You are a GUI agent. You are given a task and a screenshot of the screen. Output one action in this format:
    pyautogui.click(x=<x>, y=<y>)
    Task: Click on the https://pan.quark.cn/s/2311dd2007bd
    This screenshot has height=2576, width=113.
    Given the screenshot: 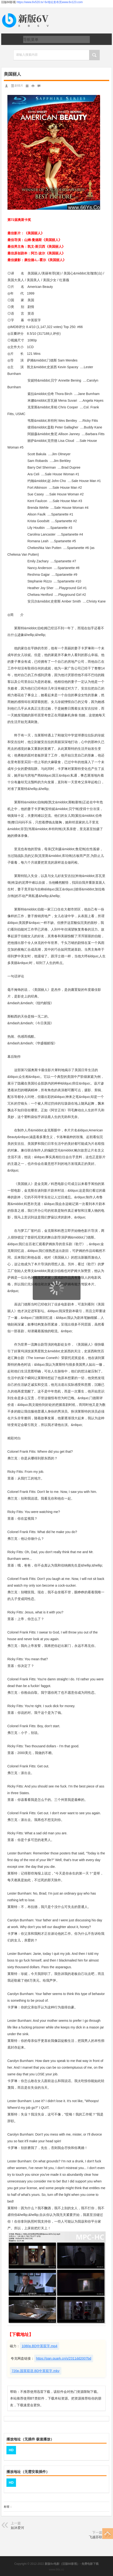 What is the action you would take?
    pyautogui.click(x=63, y=2358)
    